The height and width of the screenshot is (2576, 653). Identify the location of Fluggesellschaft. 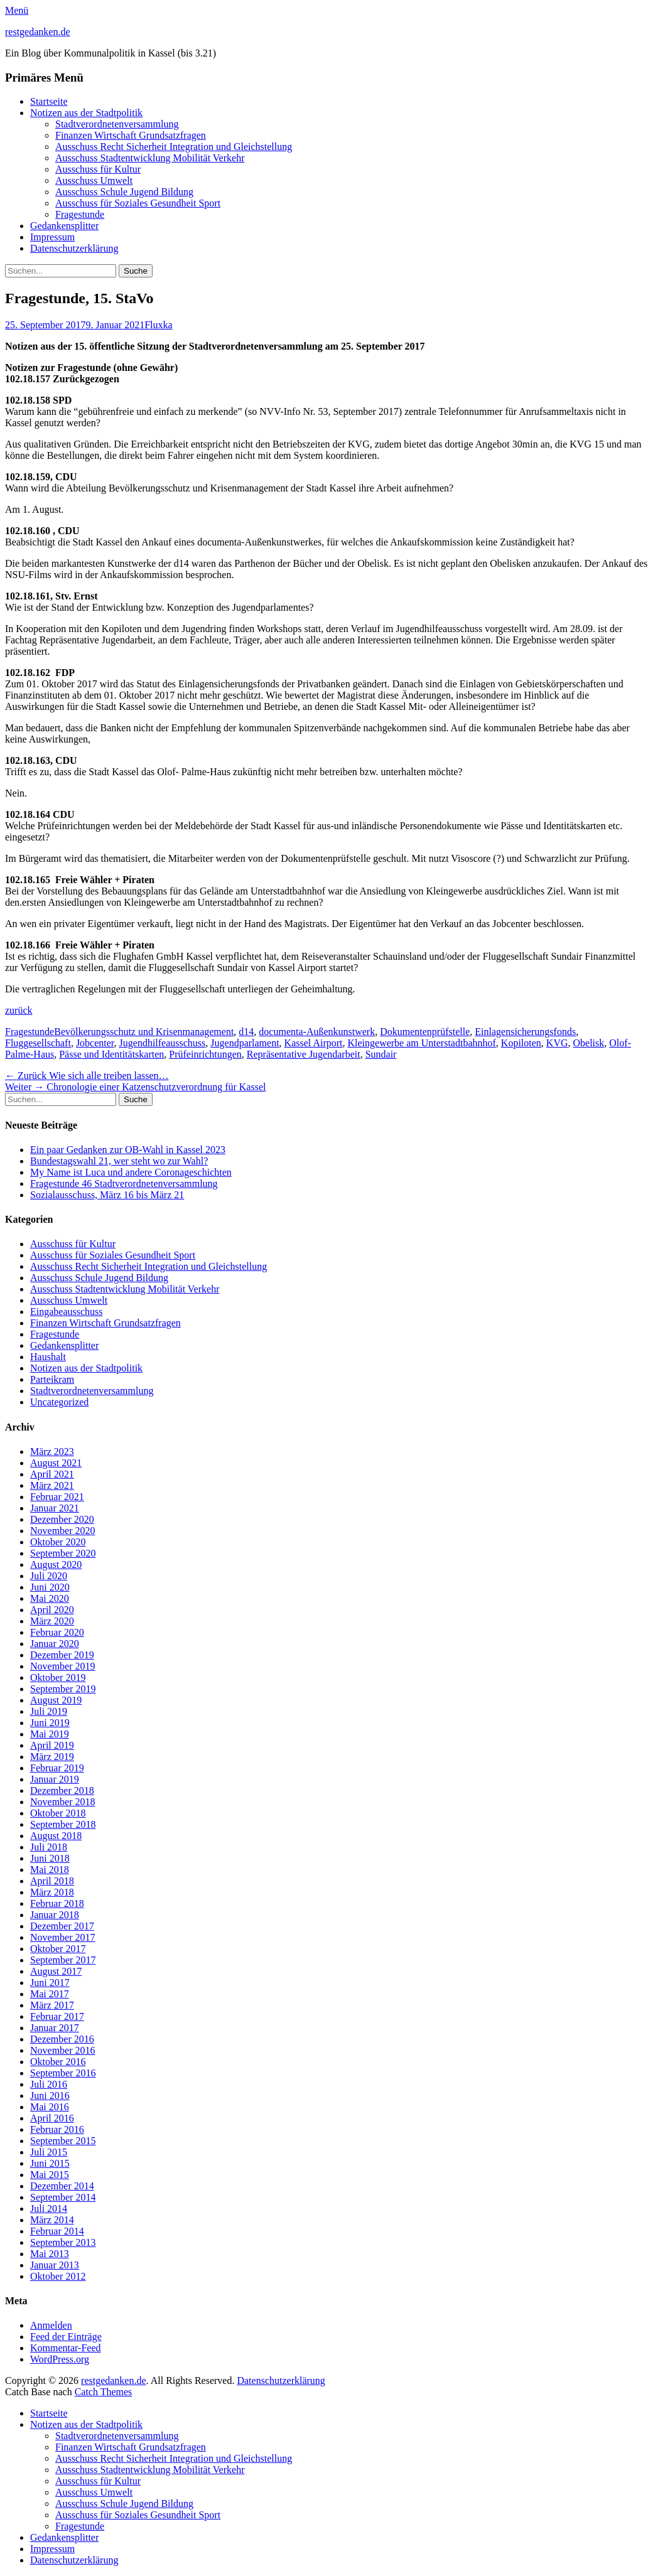
(38, 1043).